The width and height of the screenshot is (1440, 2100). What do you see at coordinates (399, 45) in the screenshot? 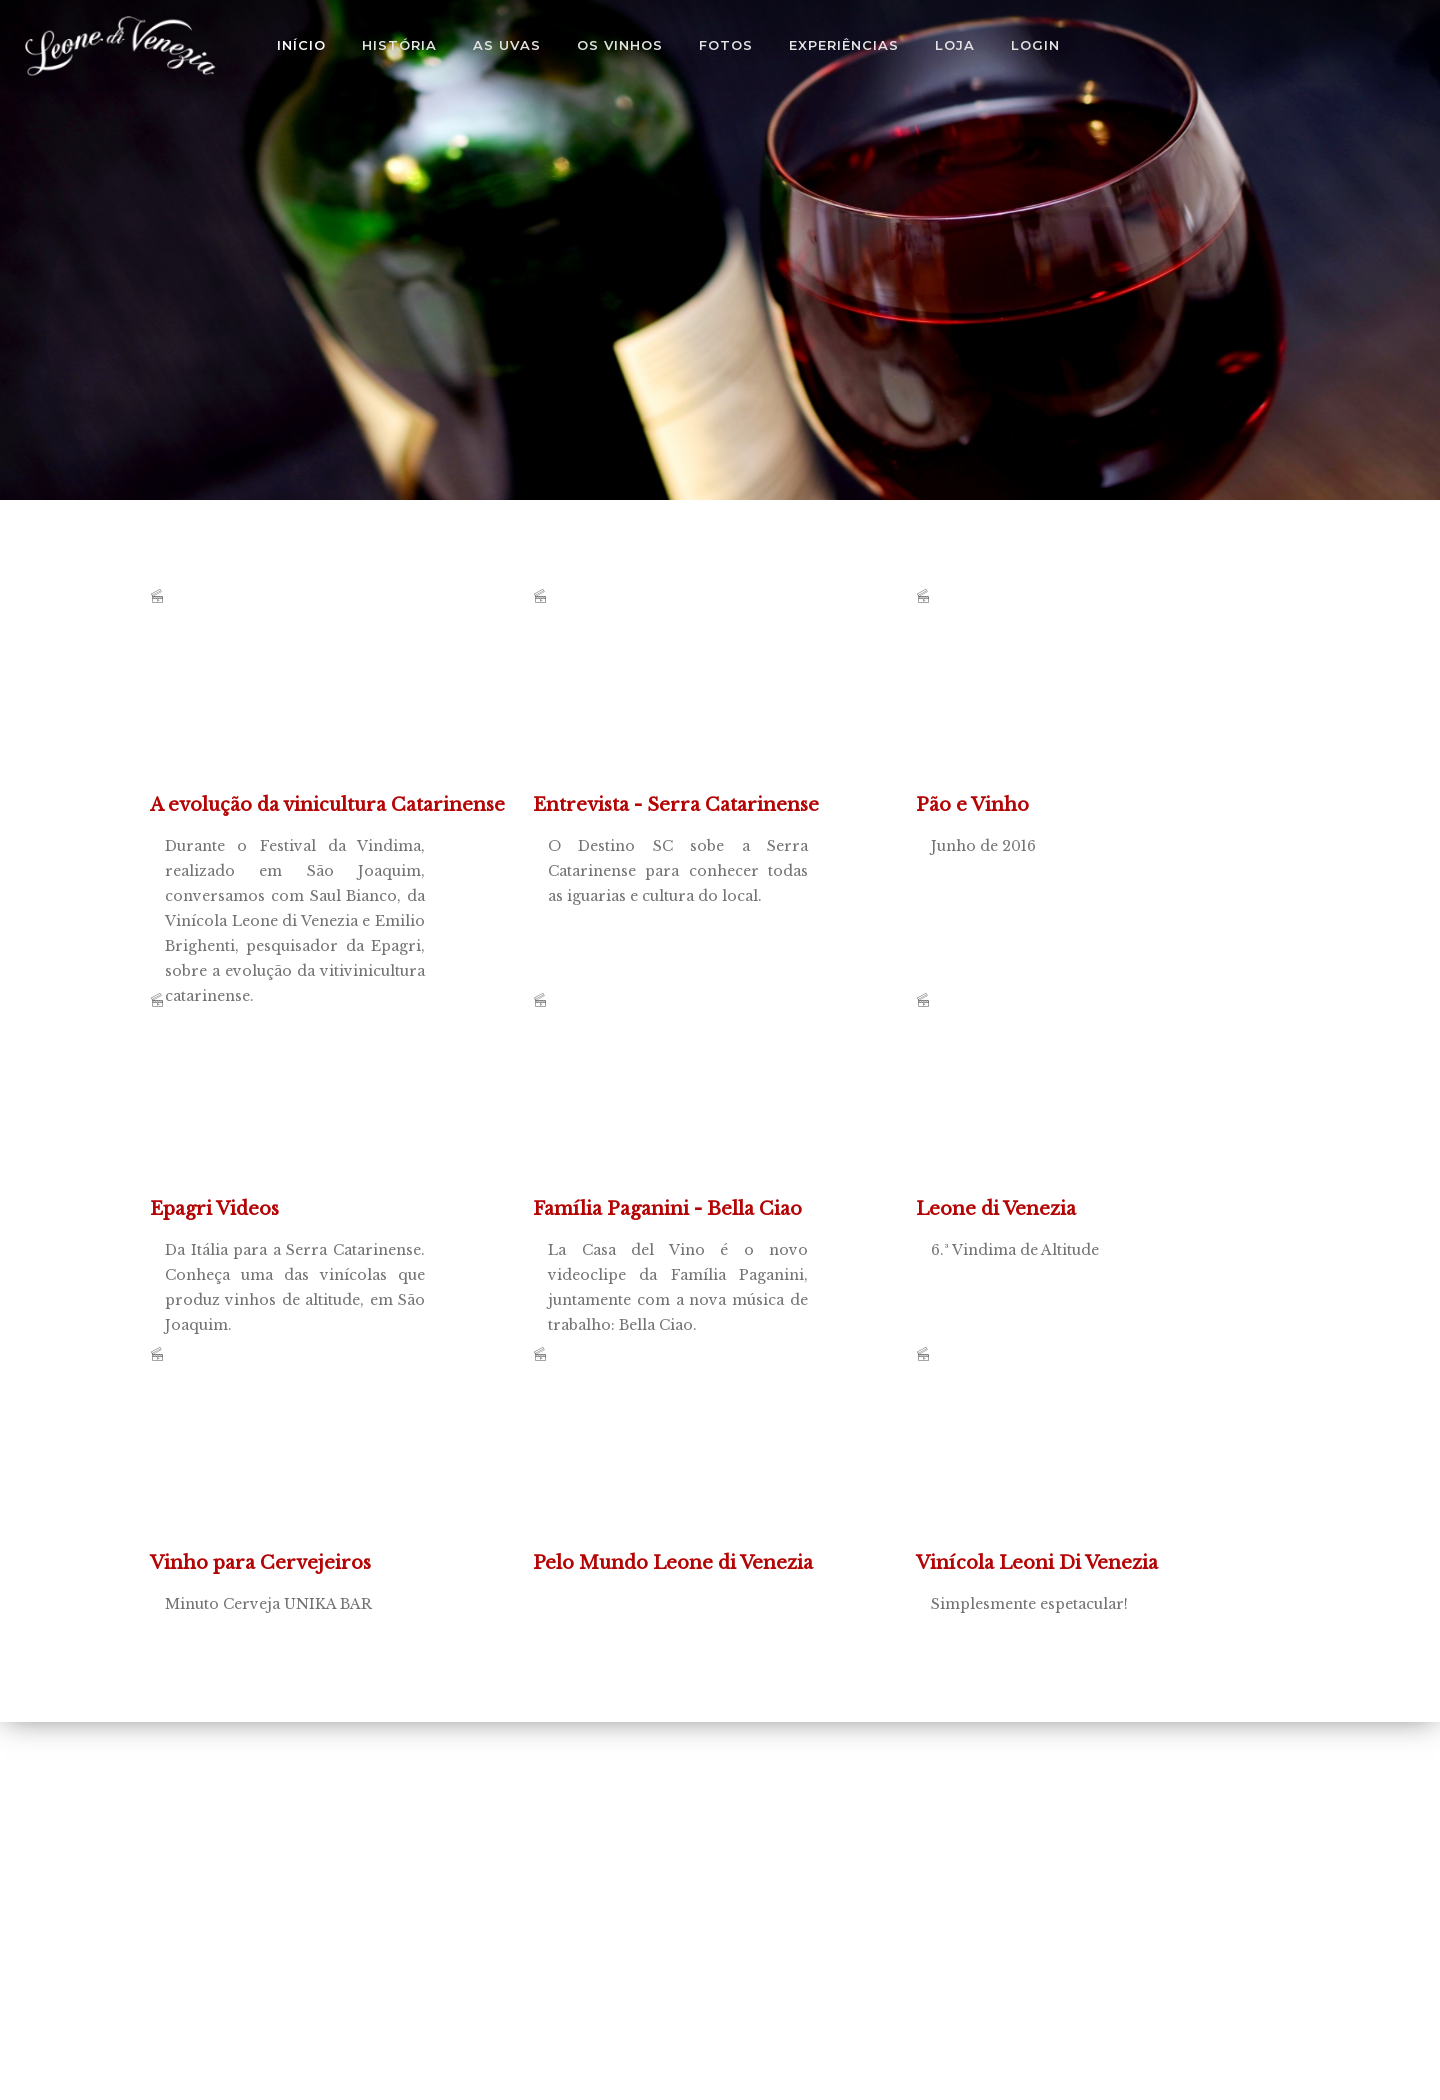
I see `História [button]` at bounding box center [399, 45].